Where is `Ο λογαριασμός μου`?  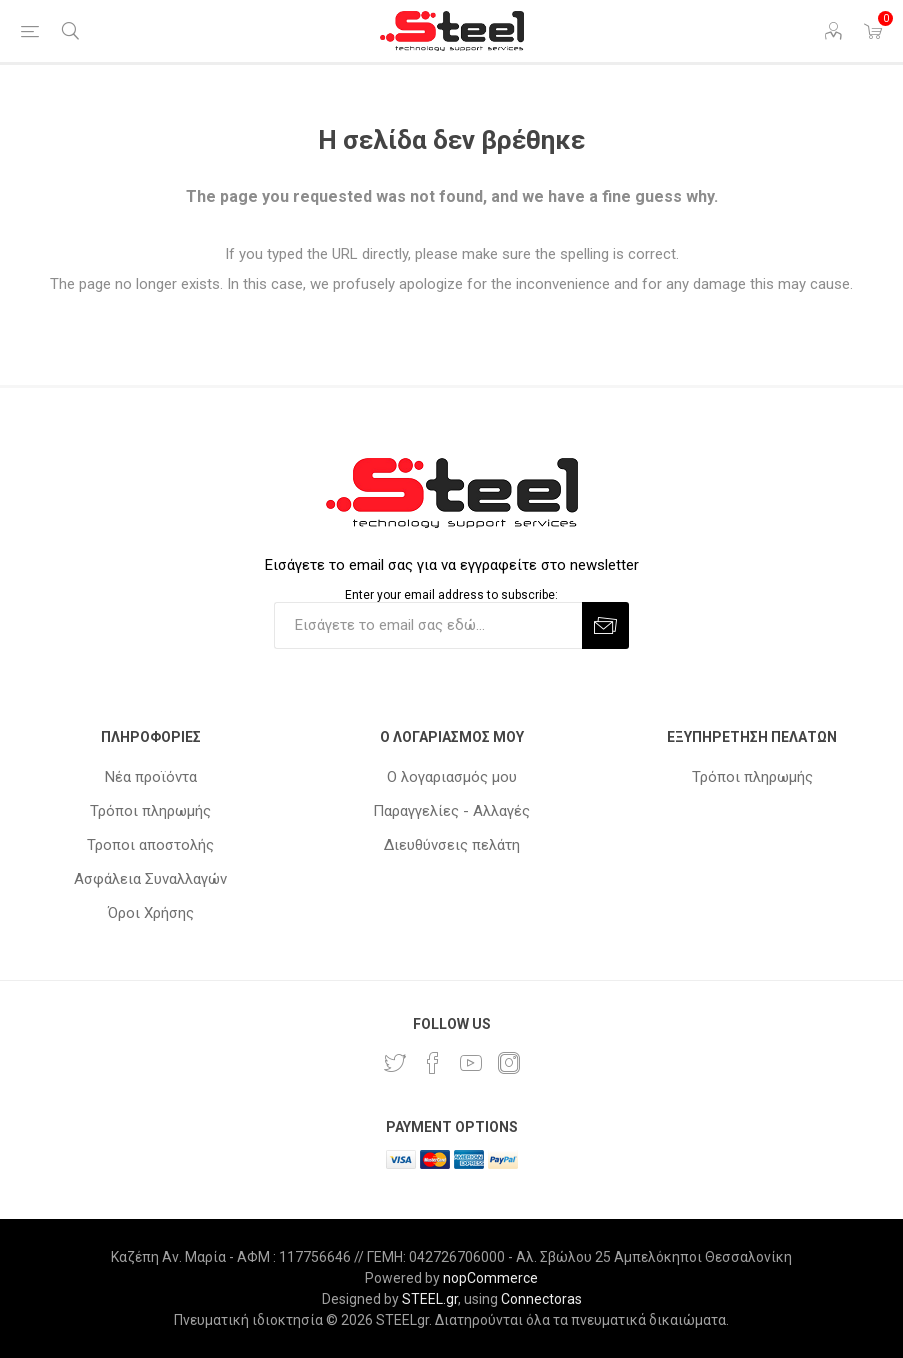 Ο λογαριασμός μου is located at coordinates (452, 777).